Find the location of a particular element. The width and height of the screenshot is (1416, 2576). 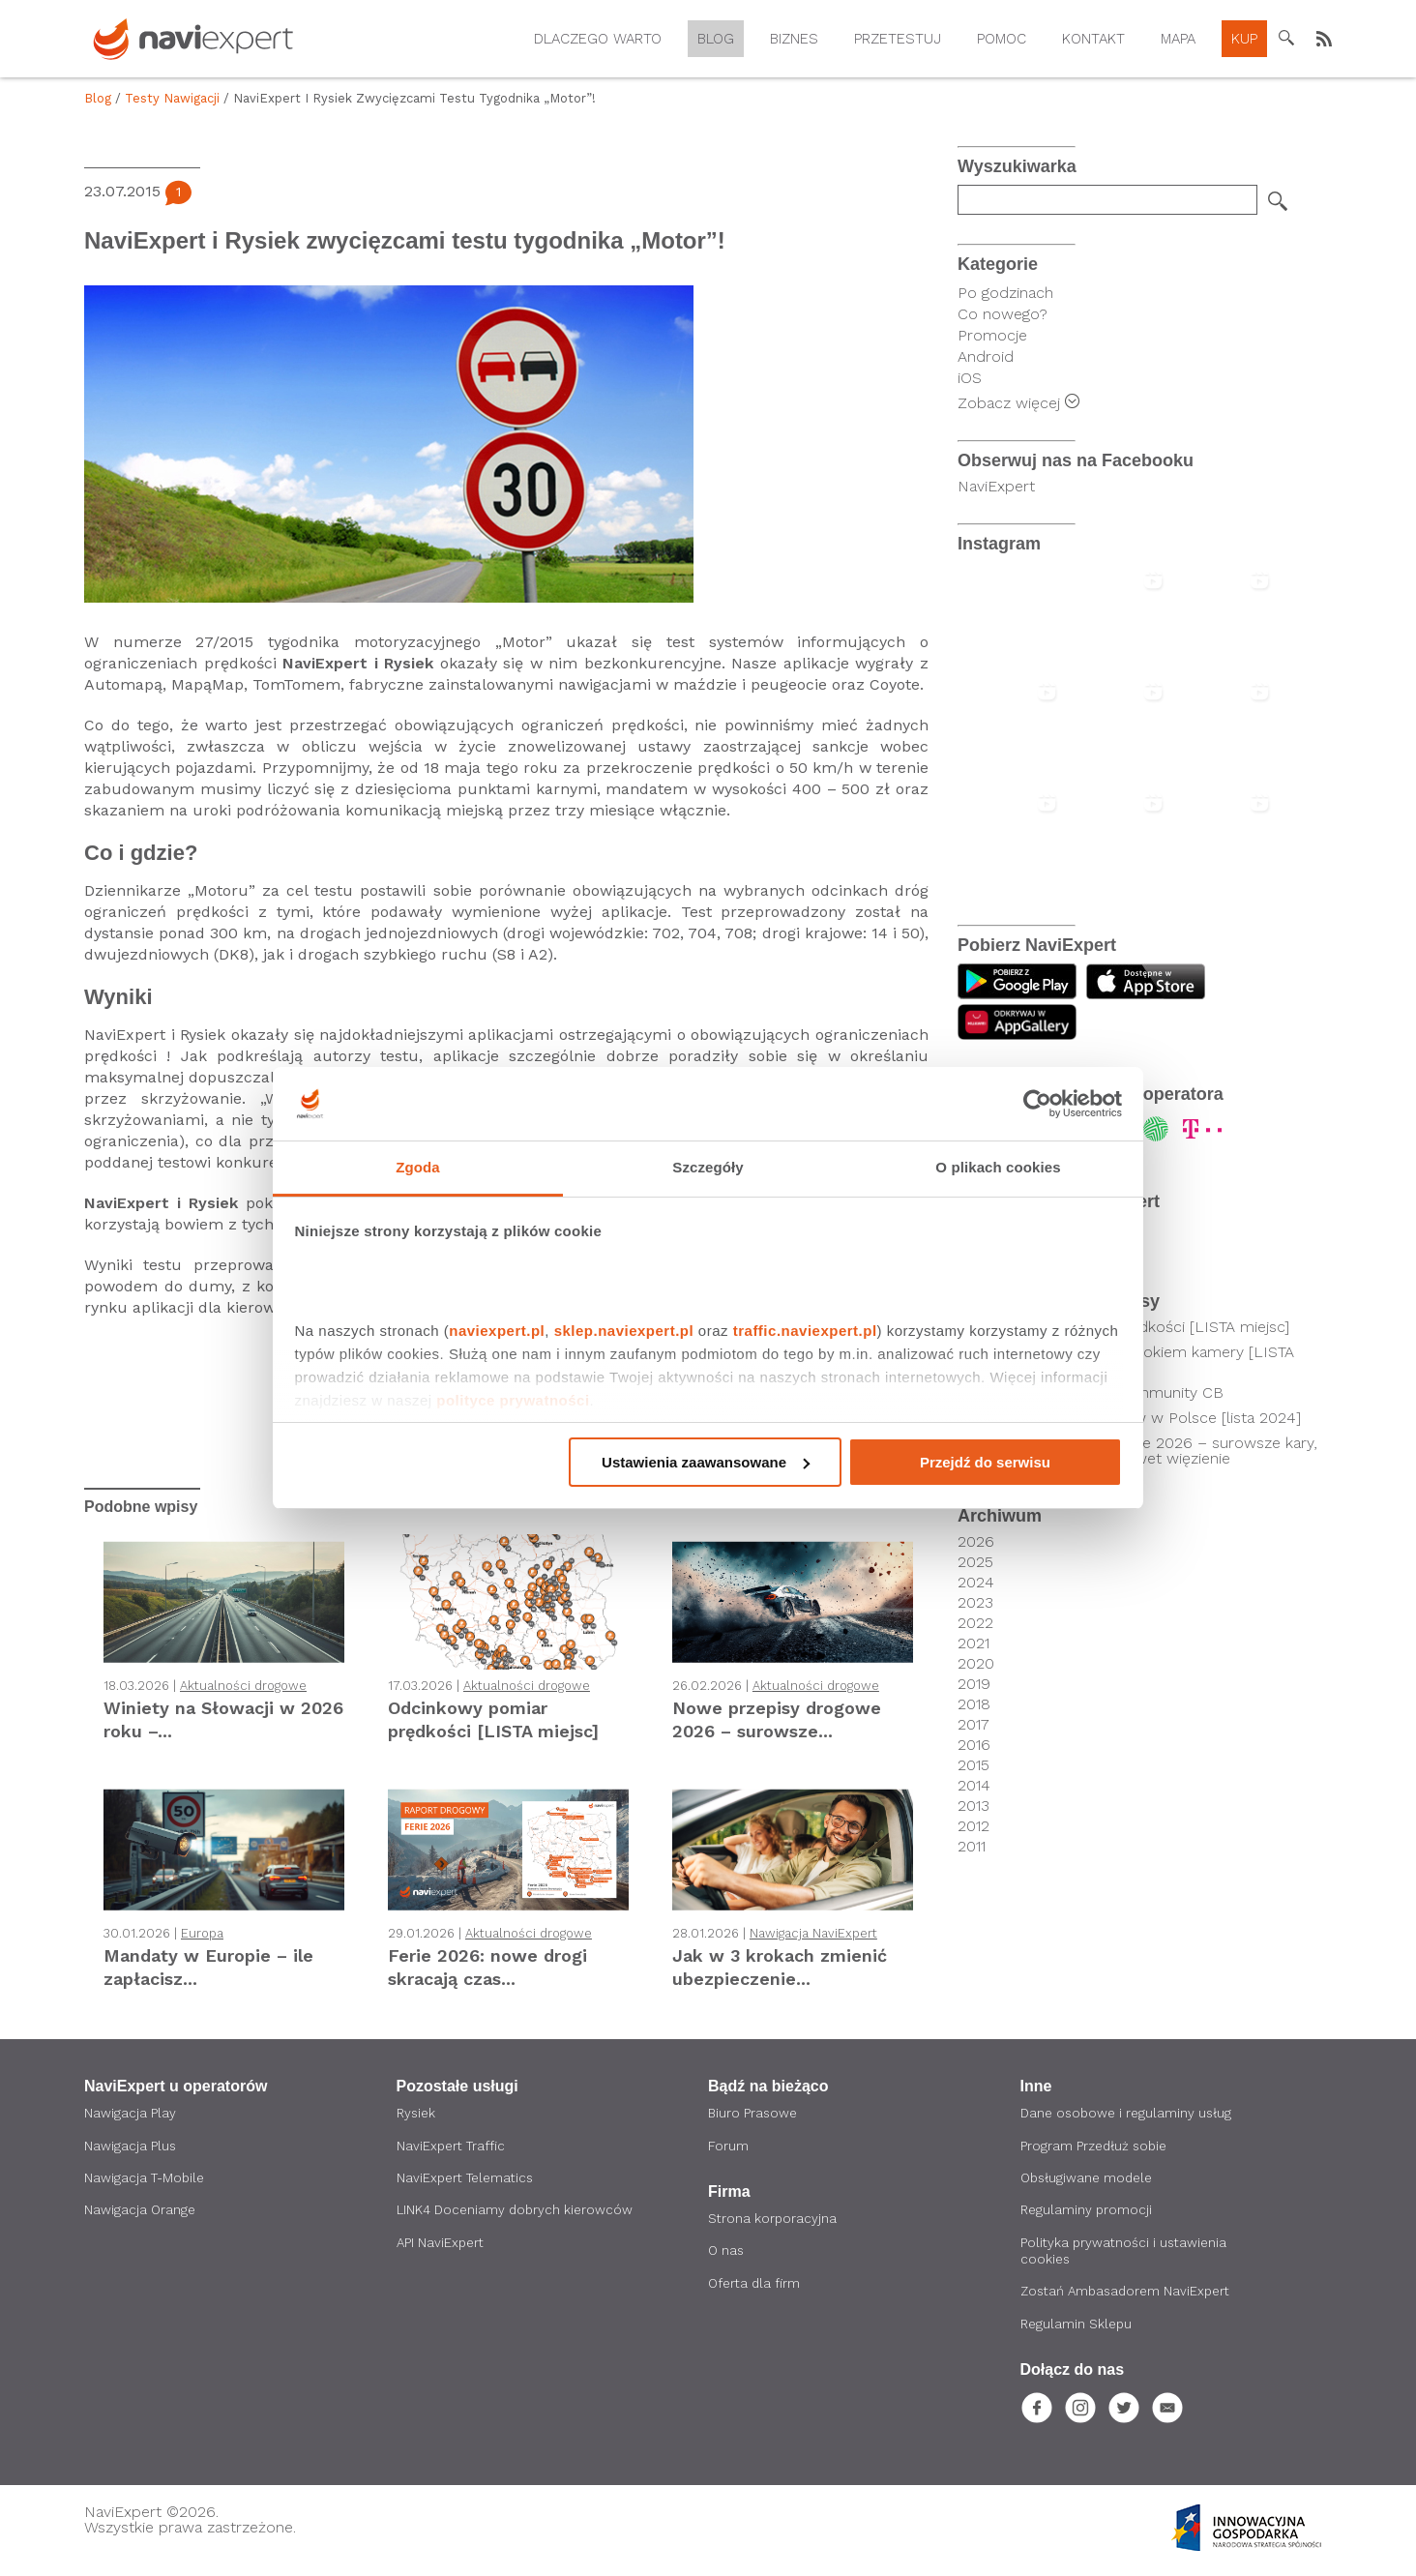

Program Przedłuż sobie is located at coordinates (1096, 2146).